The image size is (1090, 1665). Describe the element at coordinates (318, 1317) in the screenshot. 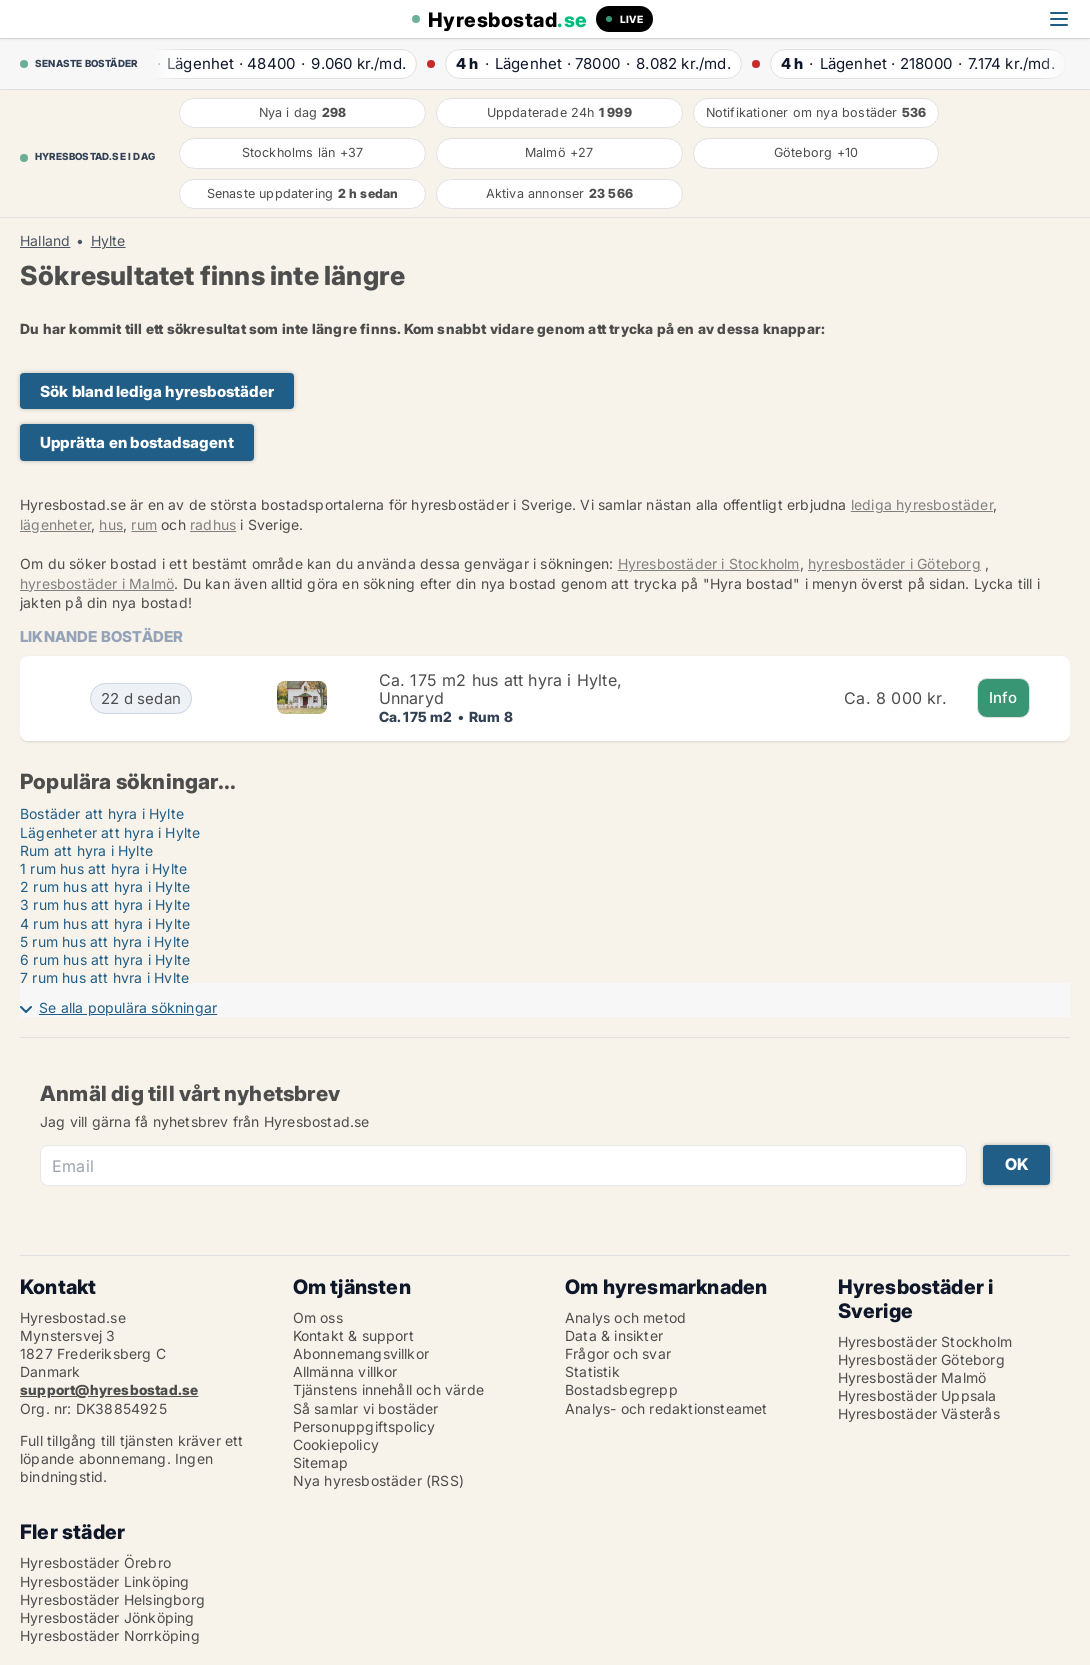

I see `Om oss` at that location.